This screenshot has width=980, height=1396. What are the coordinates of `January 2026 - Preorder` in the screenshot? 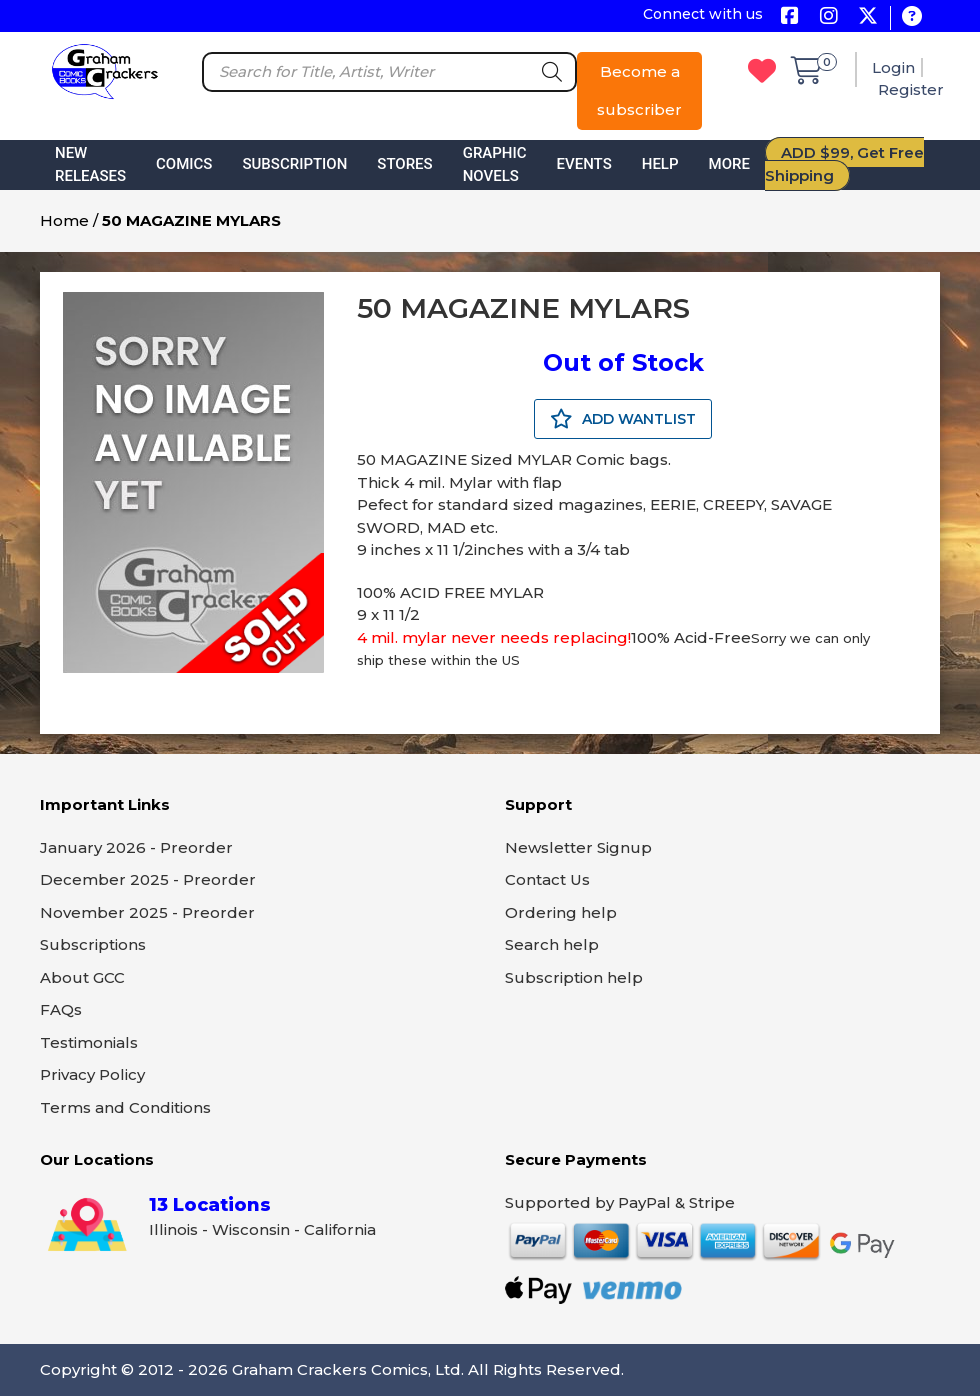 It's located at (136, 847).